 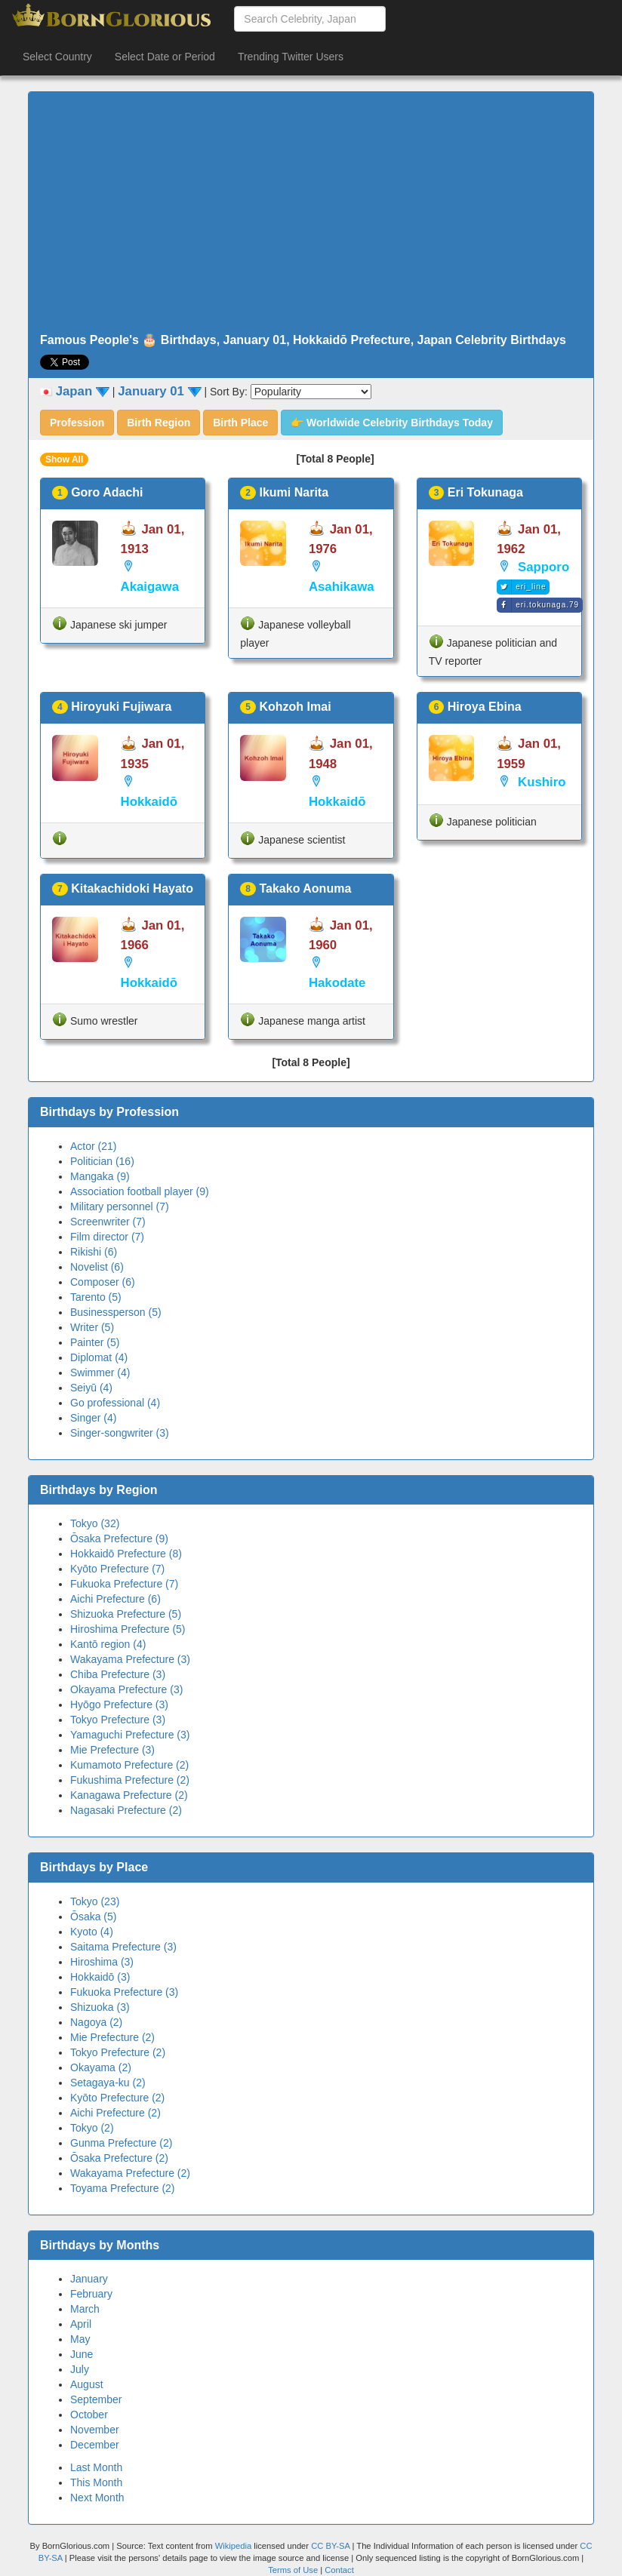 I want to click on Painter (5), so click(x=94, y=1342).